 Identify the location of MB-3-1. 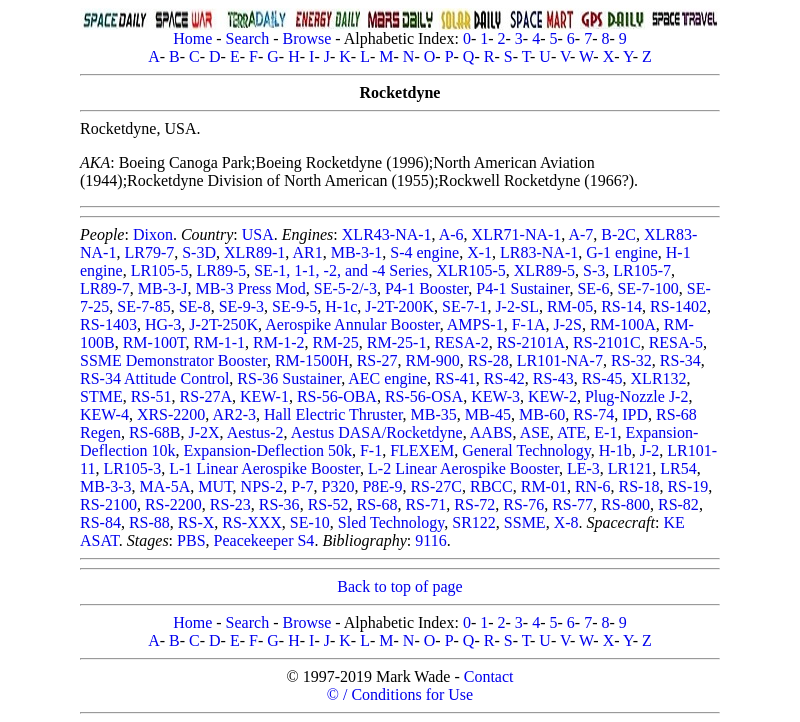
(357, 252).